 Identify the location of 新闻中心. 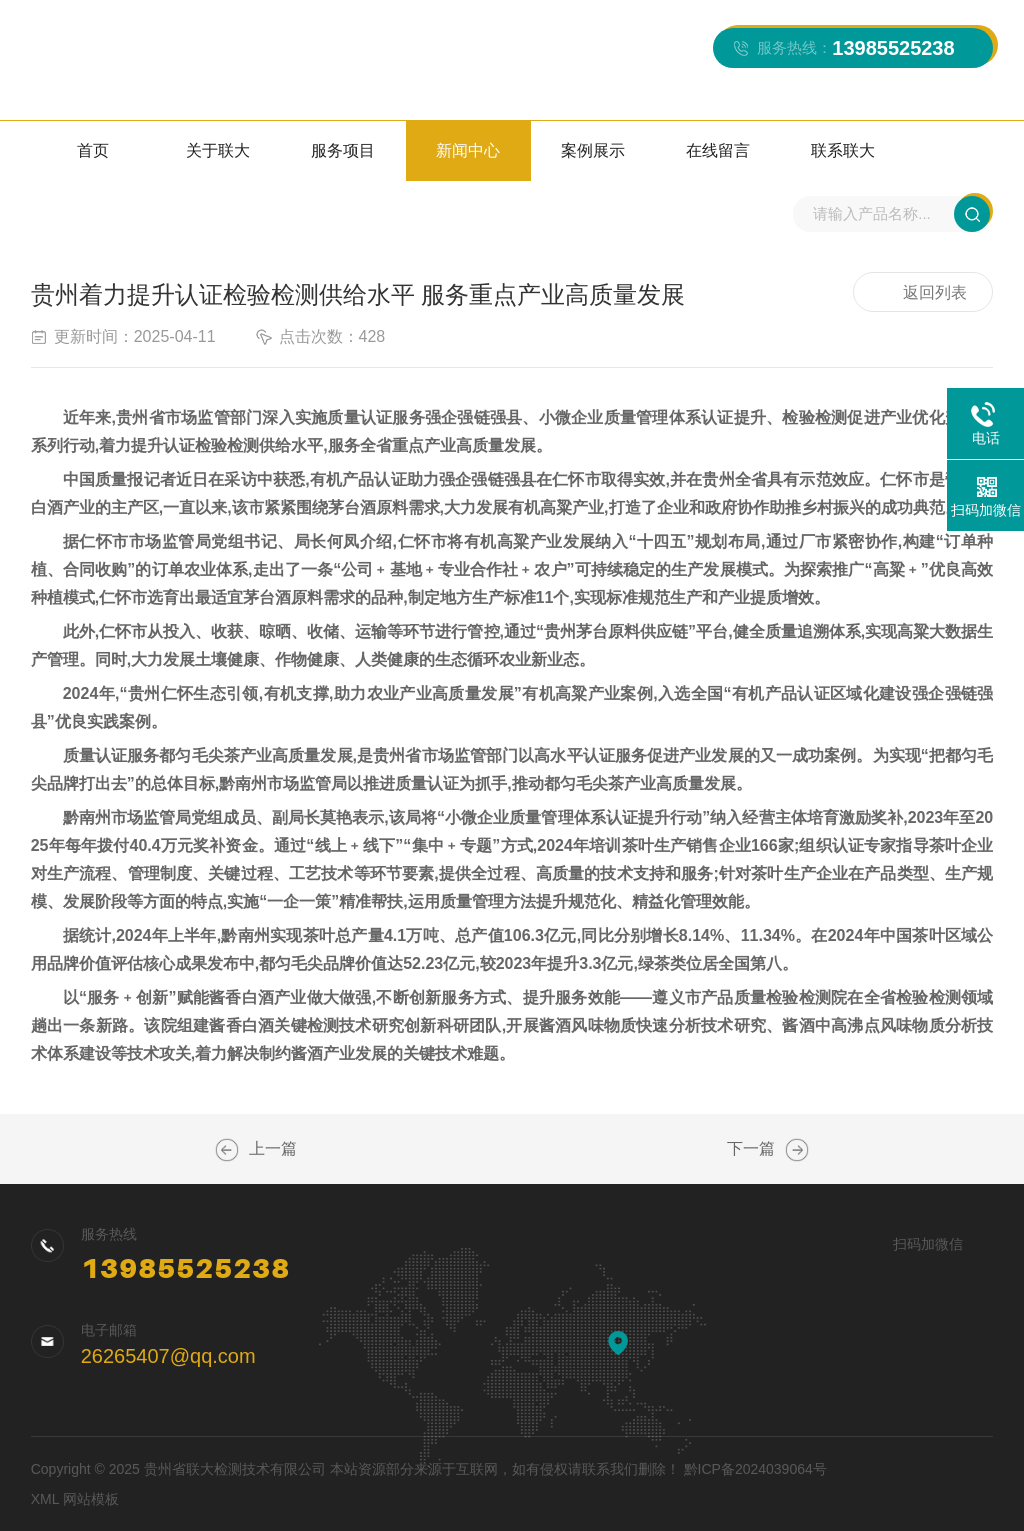
(468, 150).